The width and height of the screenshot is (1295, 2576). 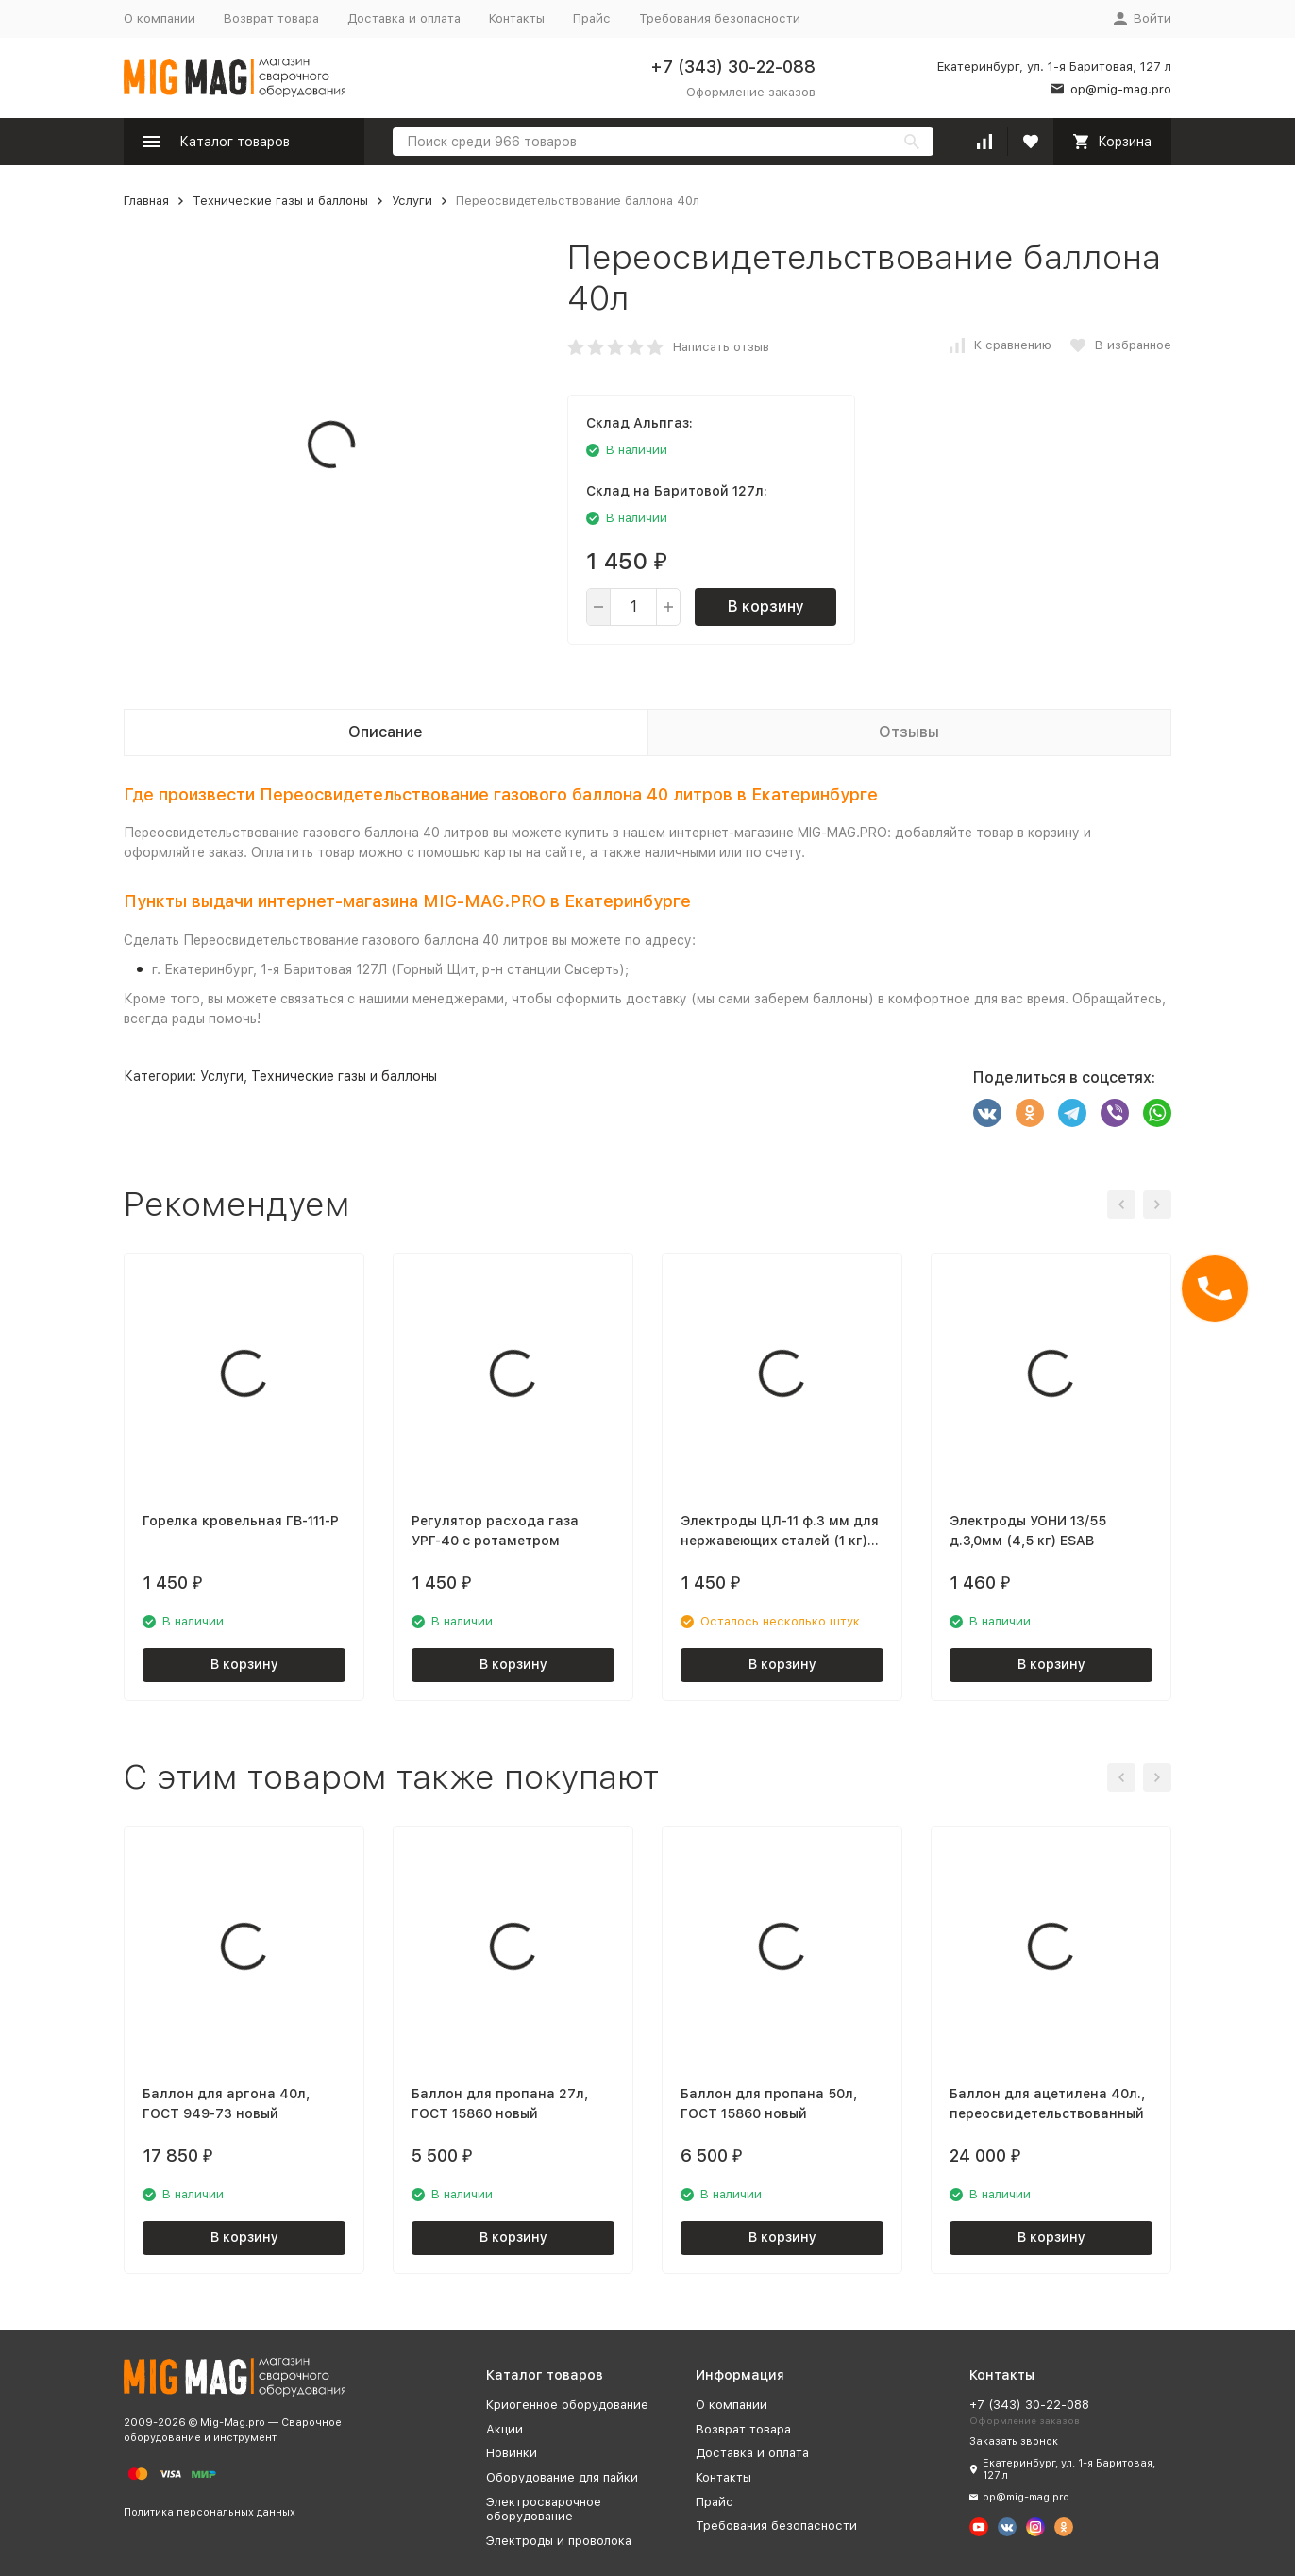 What do you see at coordinates (404, 18) in the screenshot?
I see `Доставка и оплата` at bounding box center [404, 18].